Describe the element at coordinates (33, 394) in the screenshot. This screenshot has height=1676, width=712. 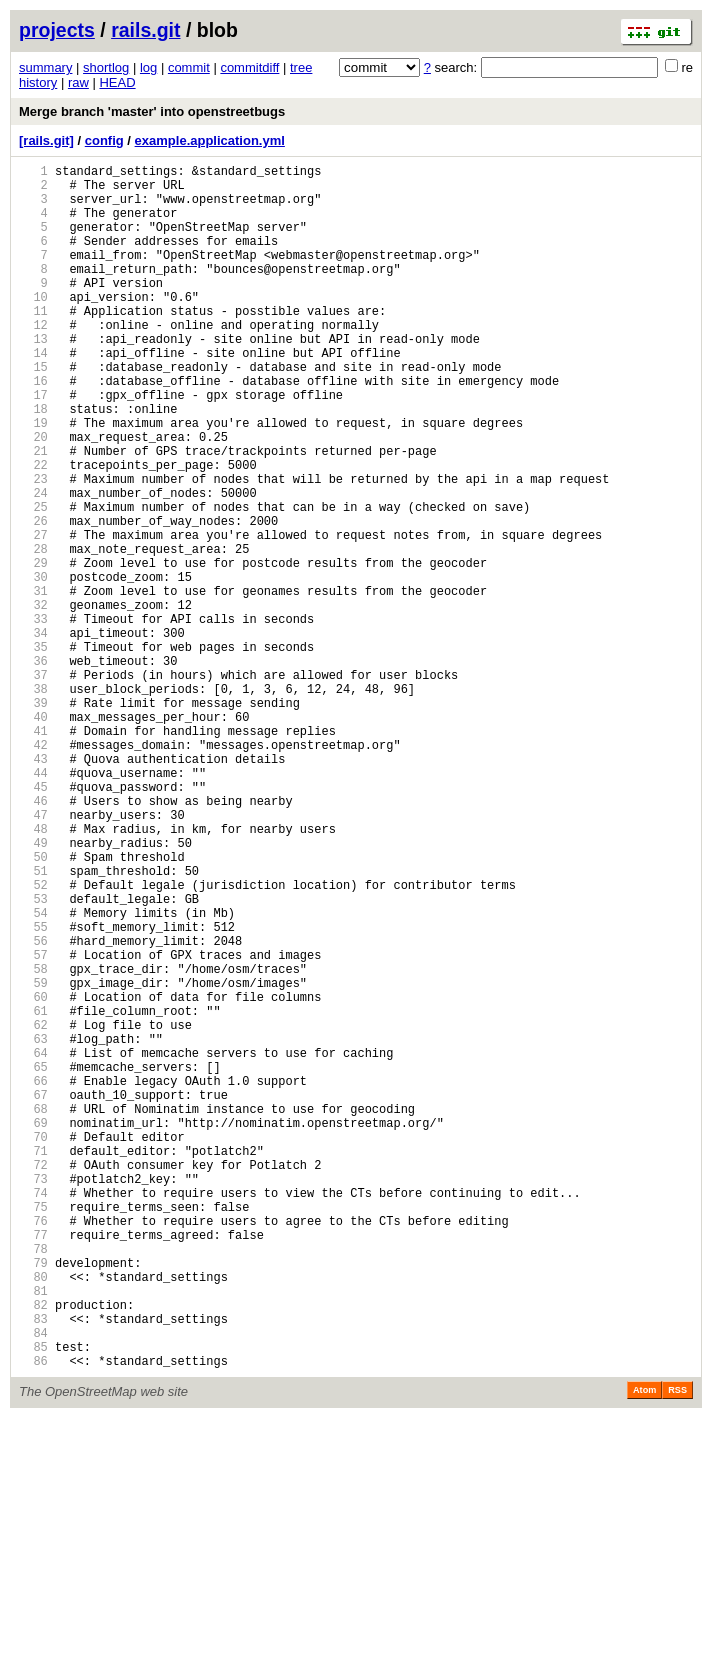
I see `14` at that location.